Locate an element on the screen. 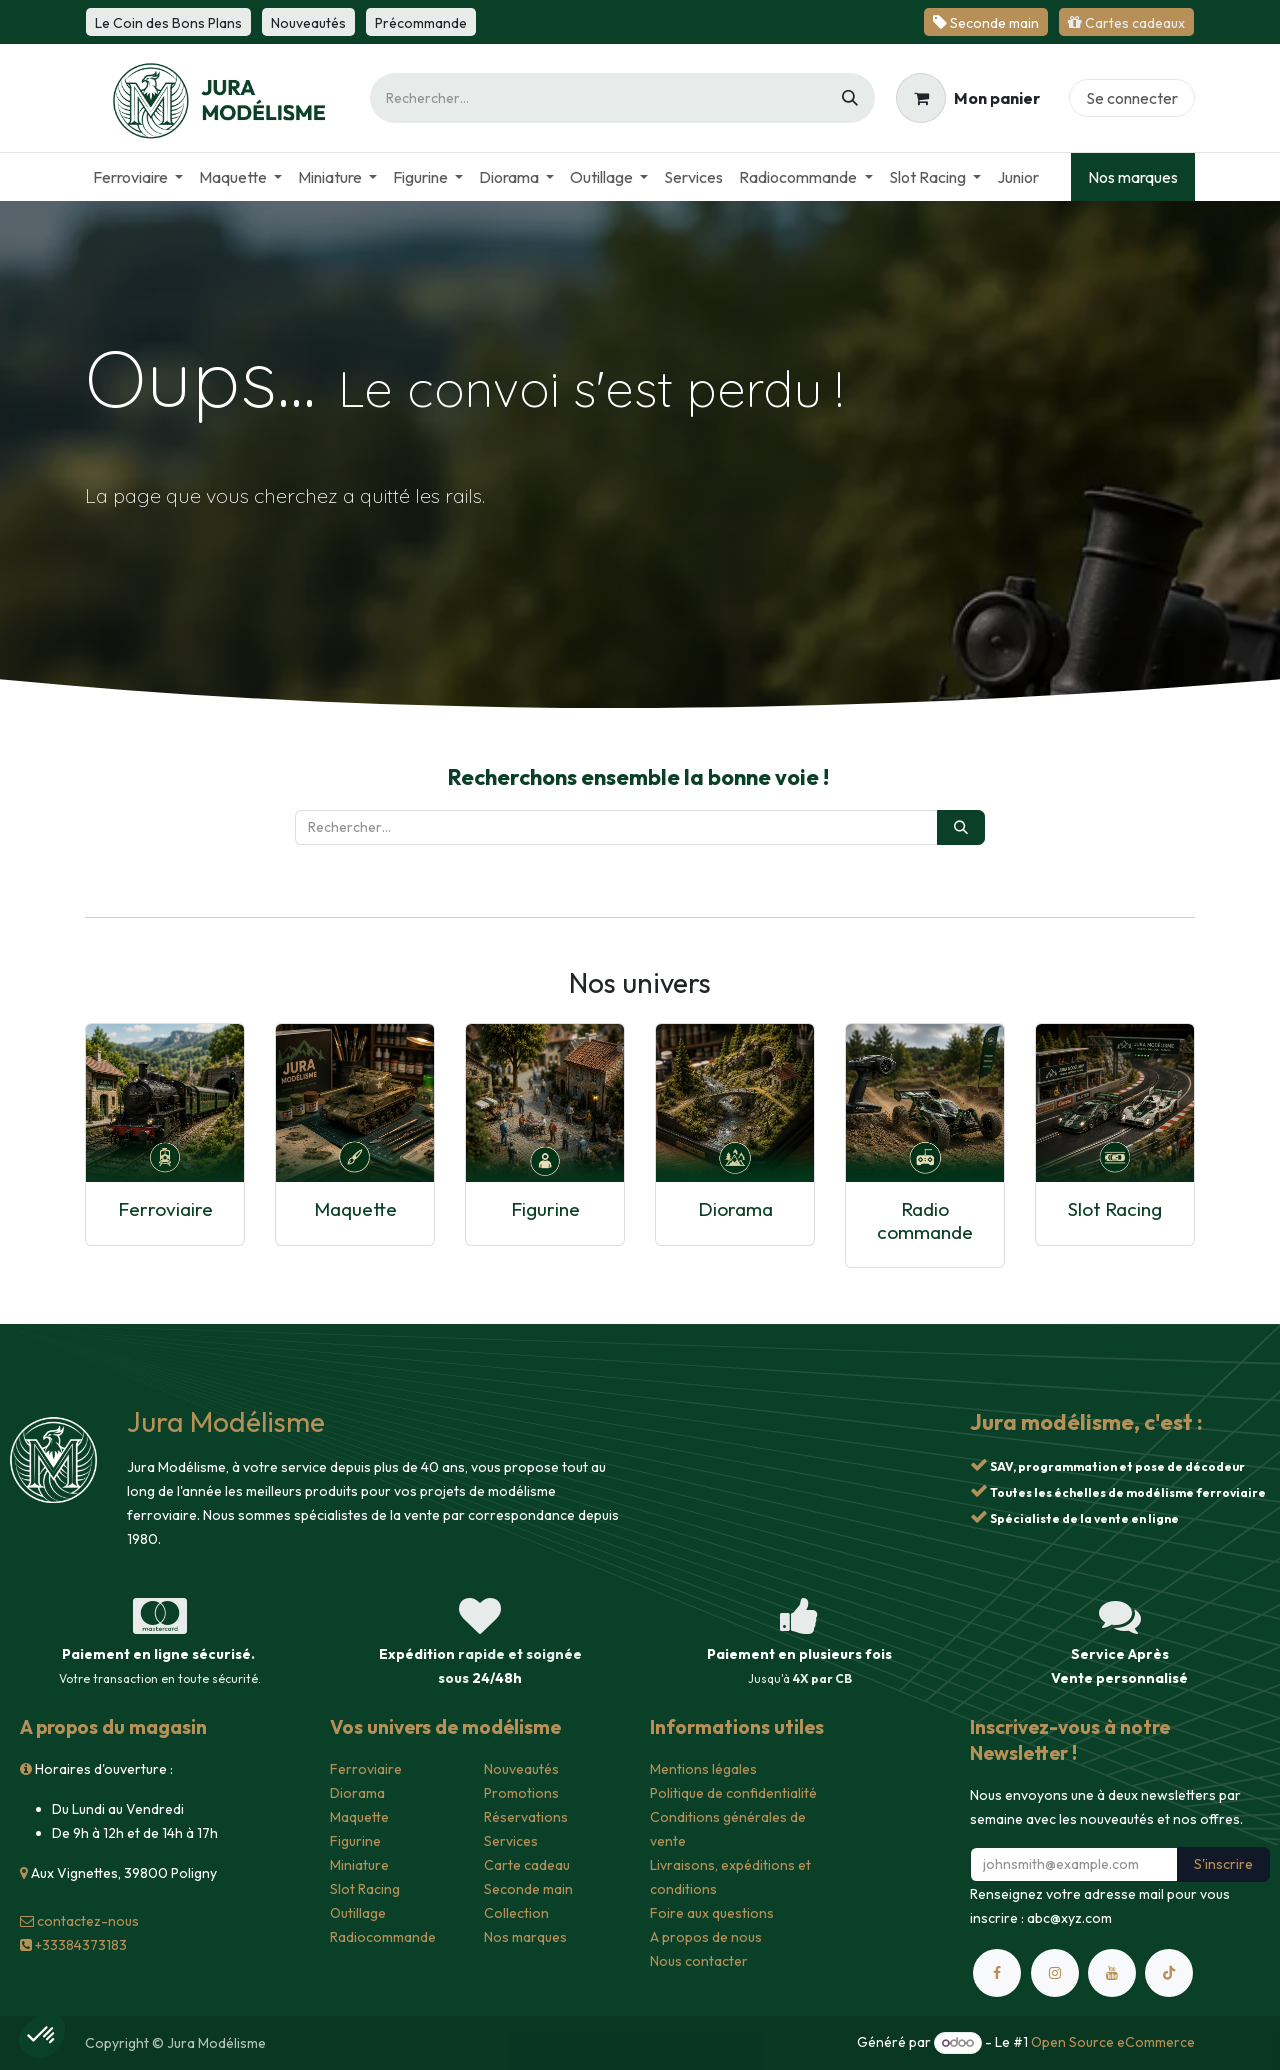 The image size is (1280, 2070). Maquette is located at coordinates (355, 1209).